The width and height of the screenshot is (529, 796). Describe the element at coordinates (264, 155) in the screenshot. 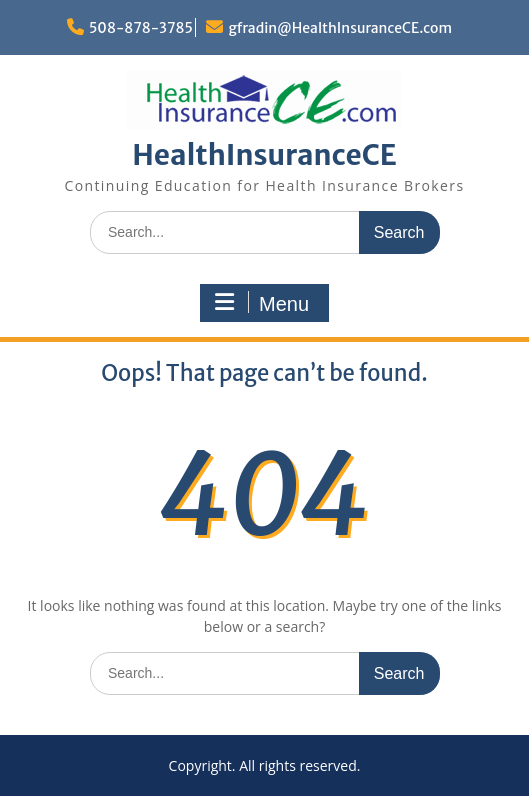

I see `HealthInsuranceCE` at that location.